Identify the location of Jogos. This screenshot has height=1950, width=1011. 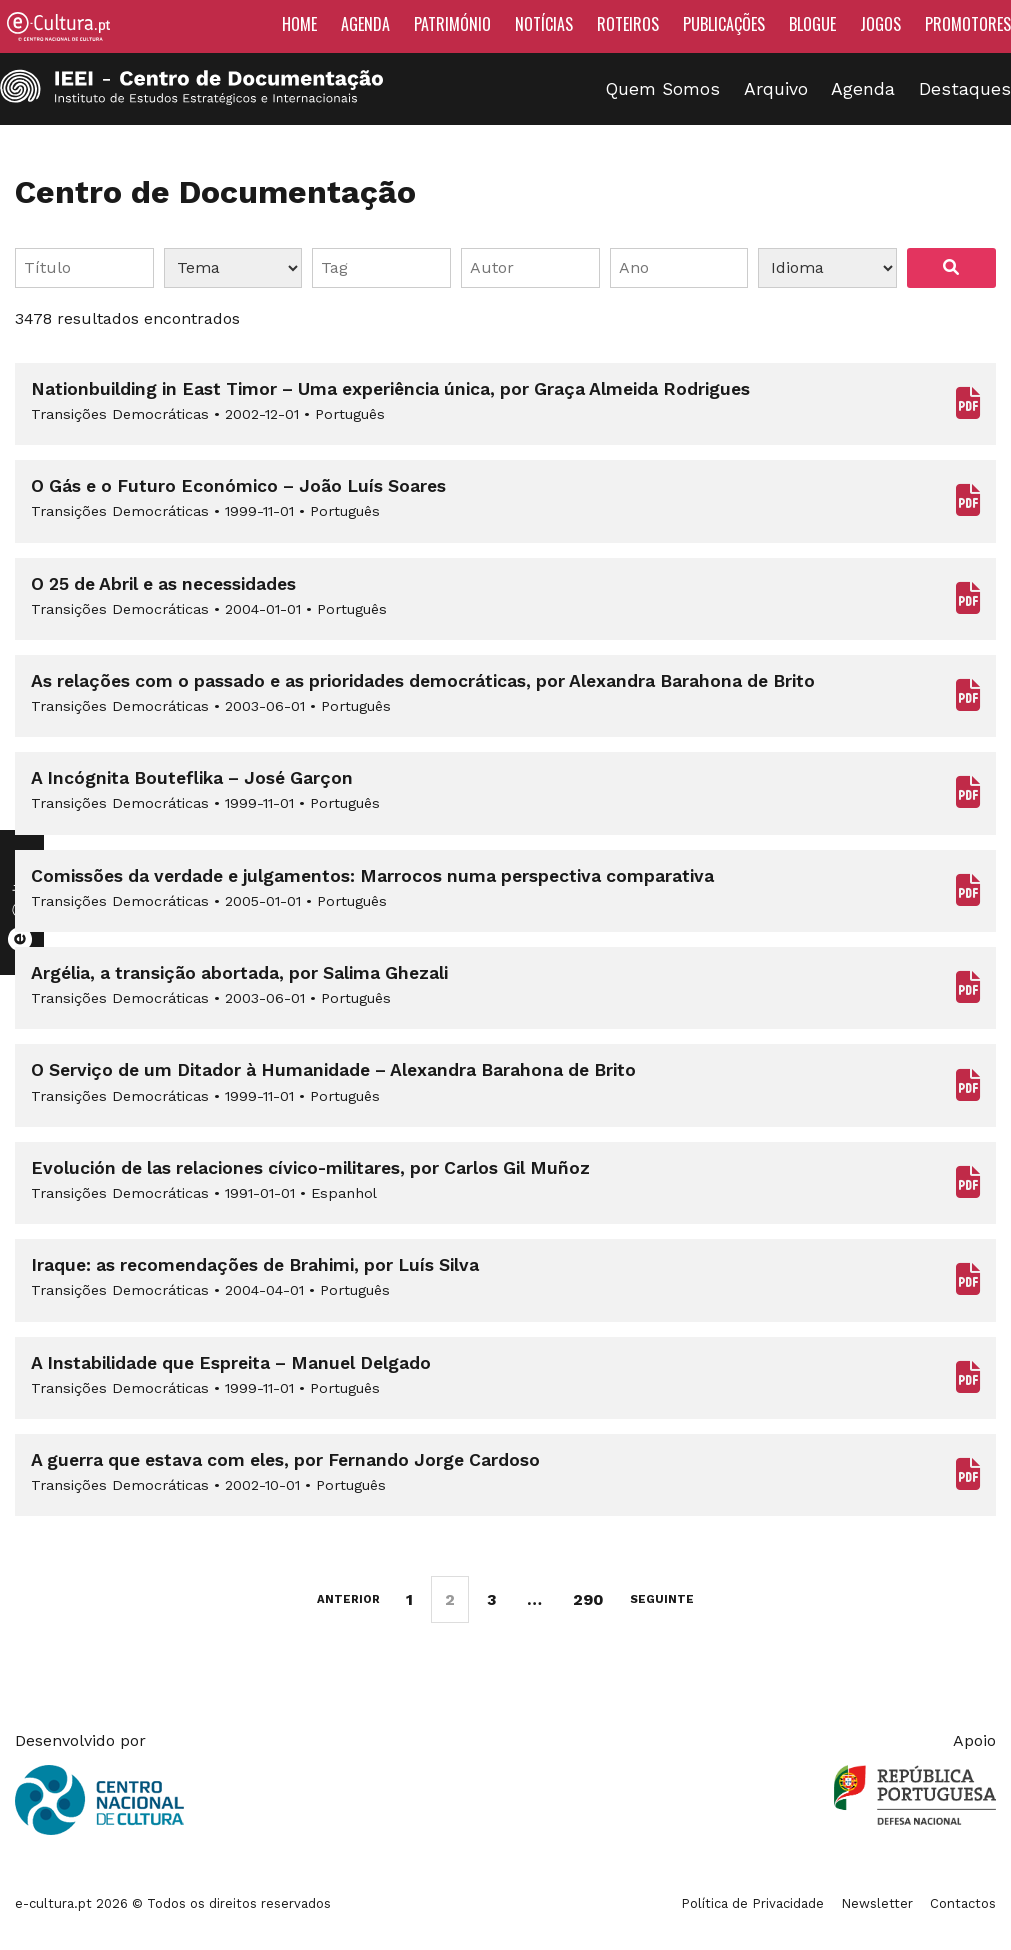
(880, 24).